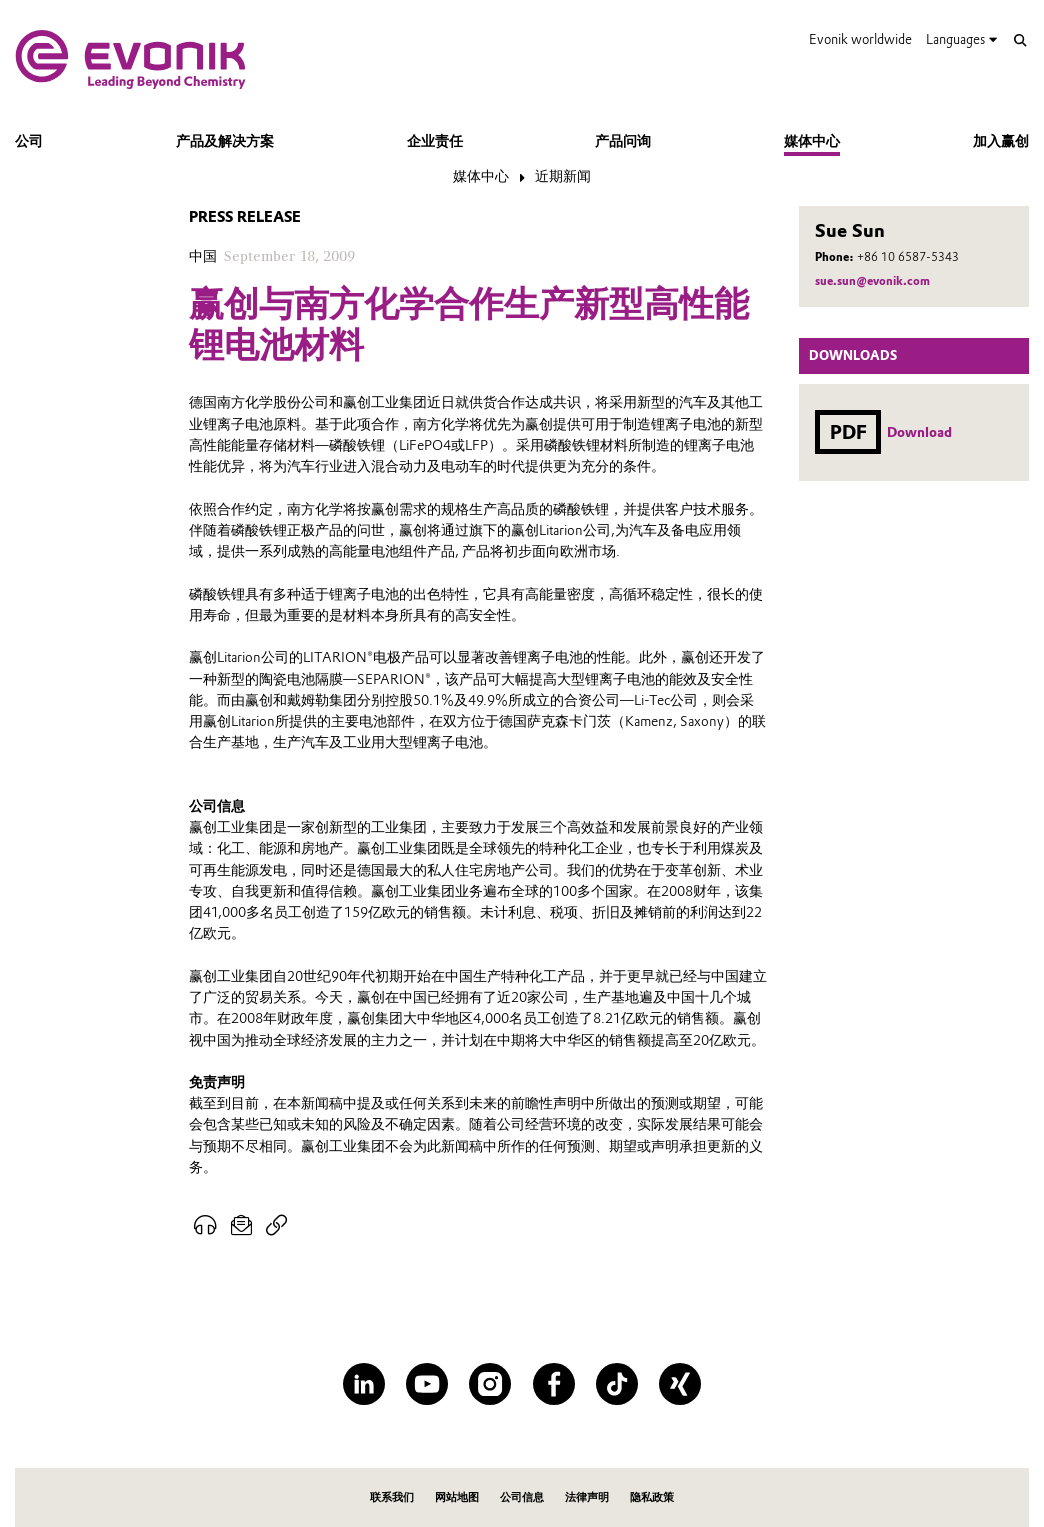 Image resolution: width=1044 pixels, height=1527 pixels. Describe the element at coordinates (490, 1384) in the screenshot. I see `[Instagram]` at that location.